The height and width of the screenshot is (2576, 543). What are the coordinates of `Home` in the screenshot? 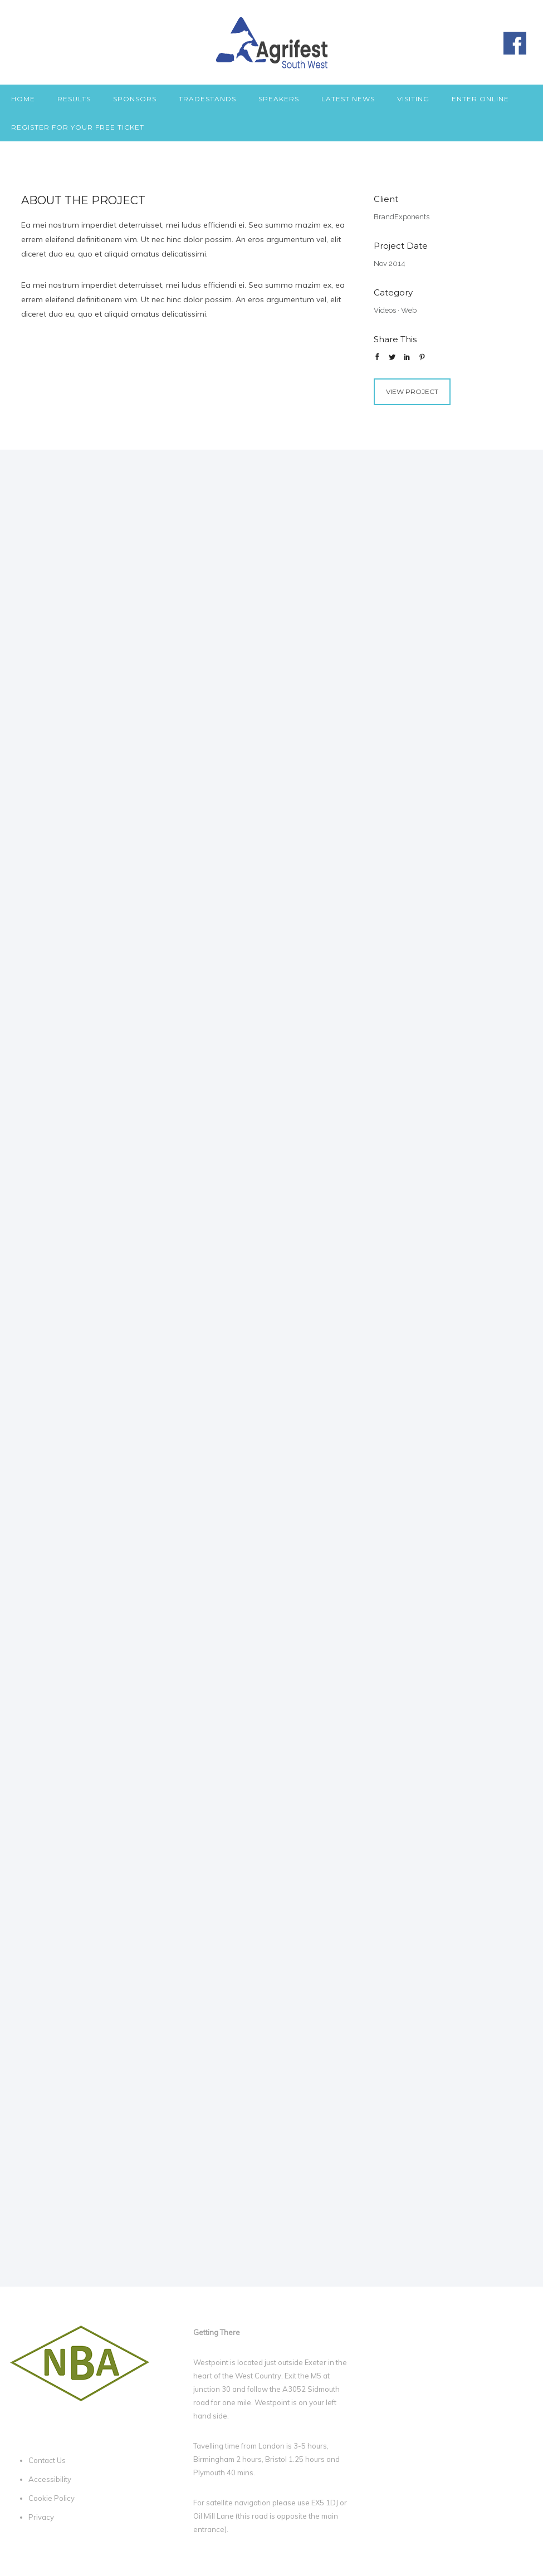 It's located at (23, 99).